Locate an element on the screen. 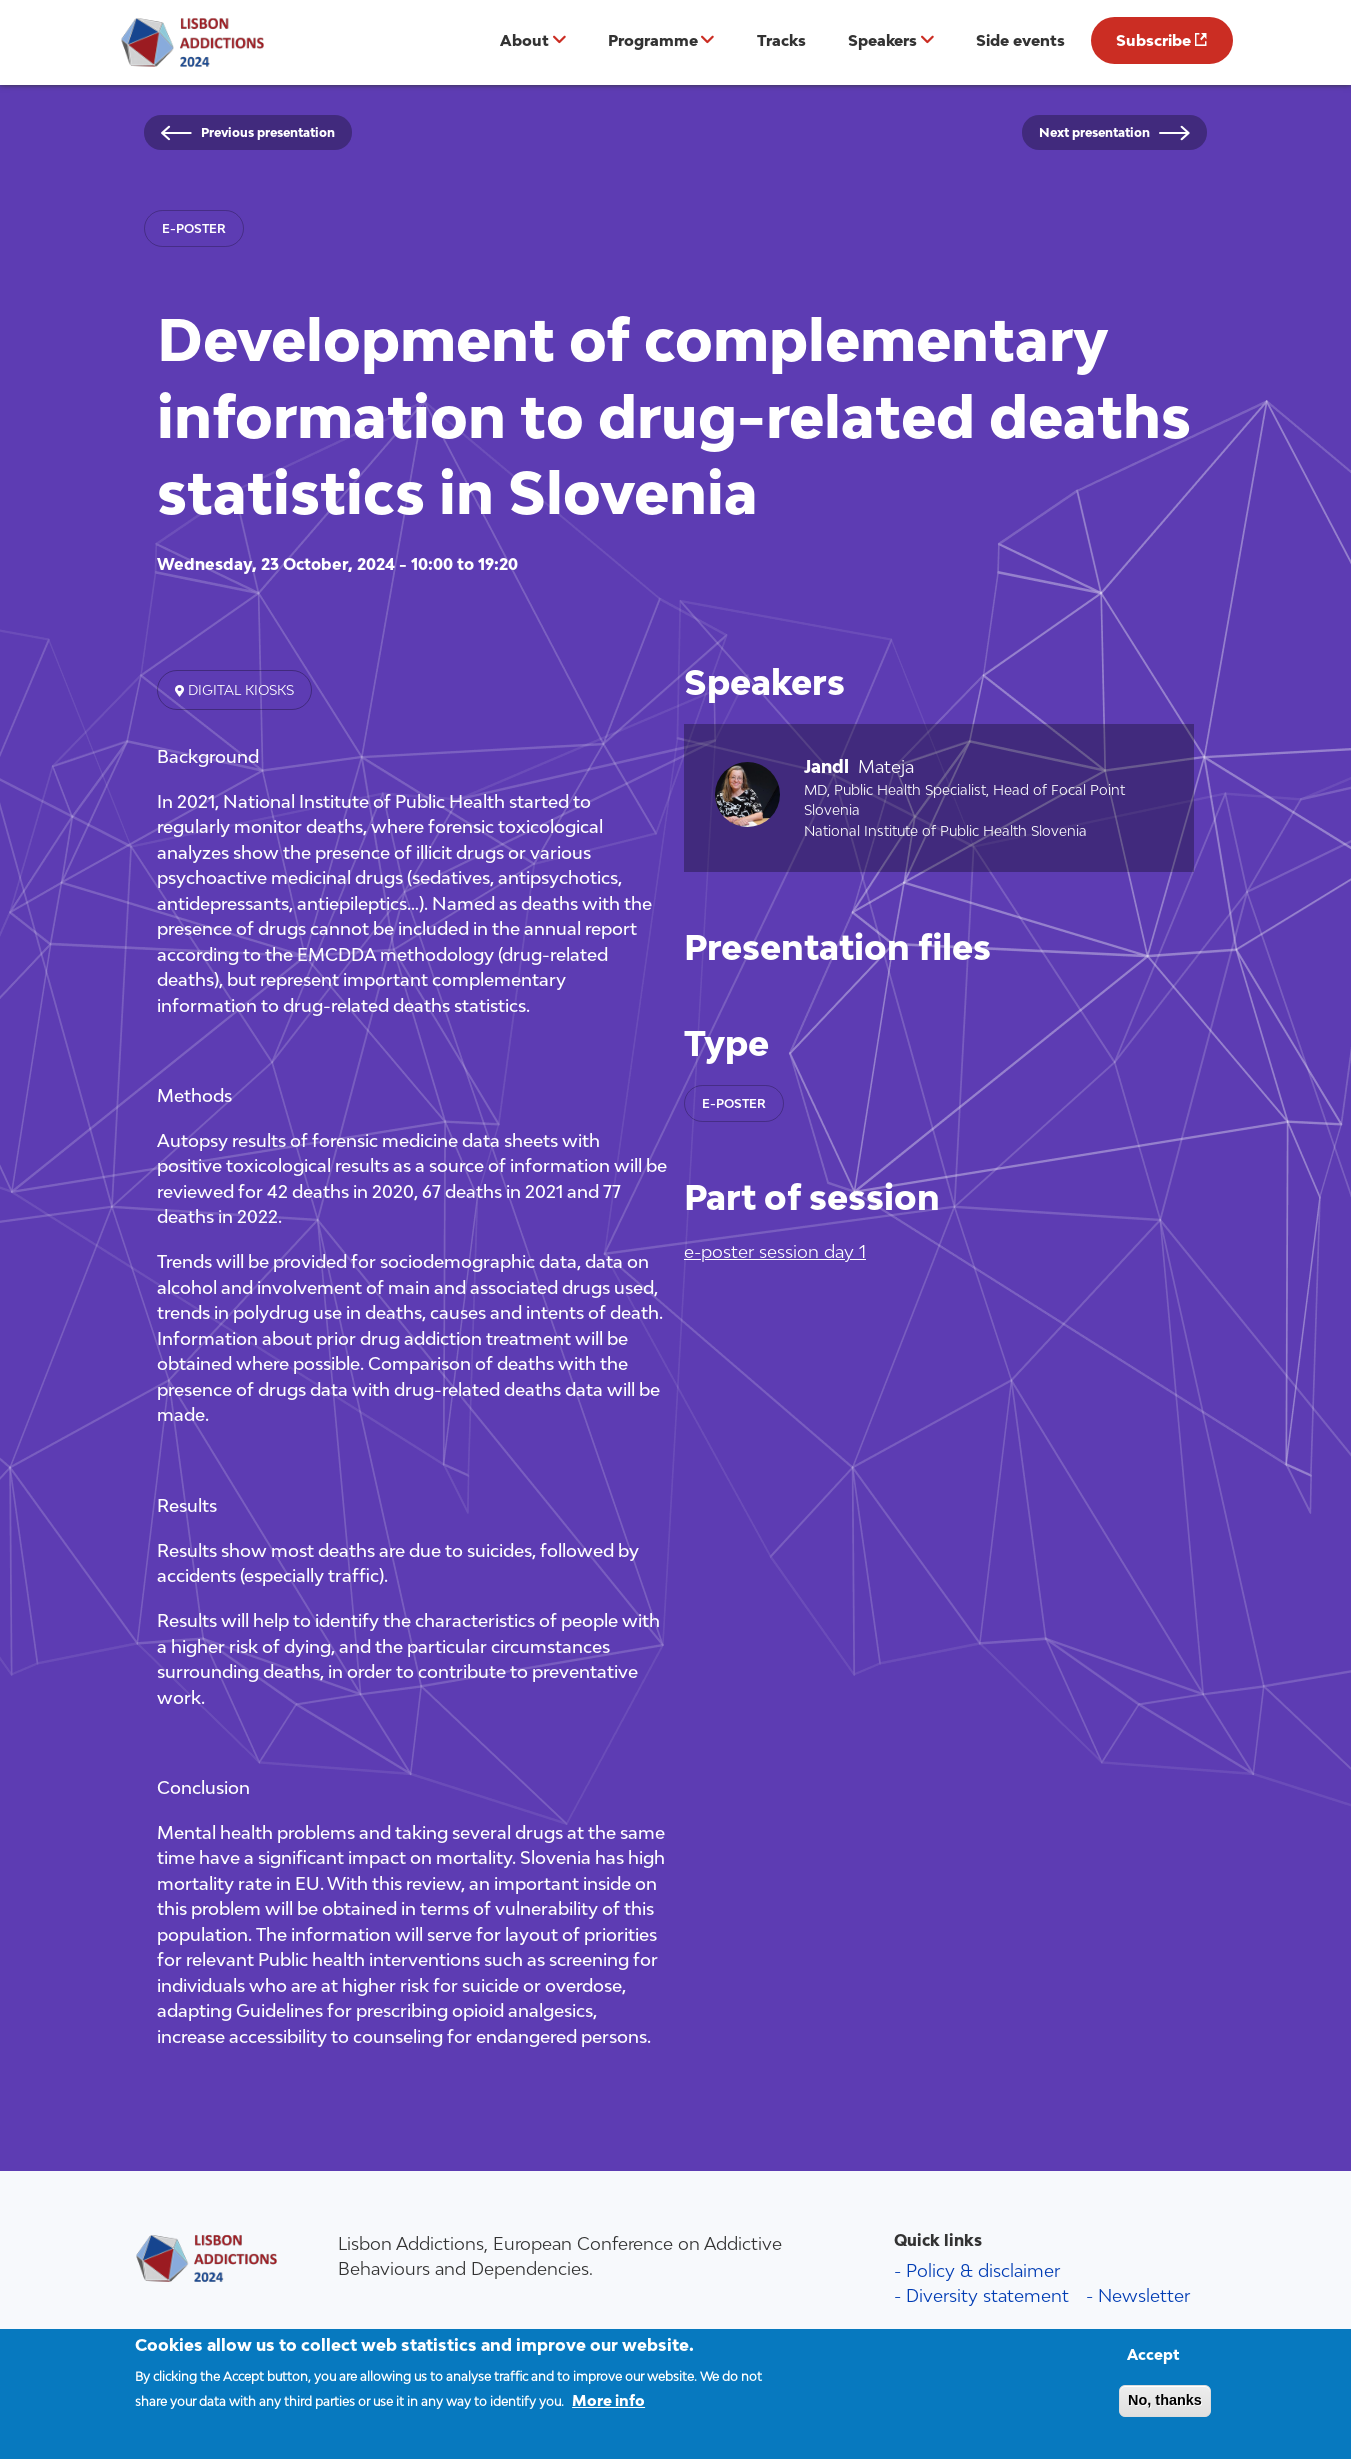 This screenshot has height=2459, width=1351. More info is located at coordinates (608, 2412).